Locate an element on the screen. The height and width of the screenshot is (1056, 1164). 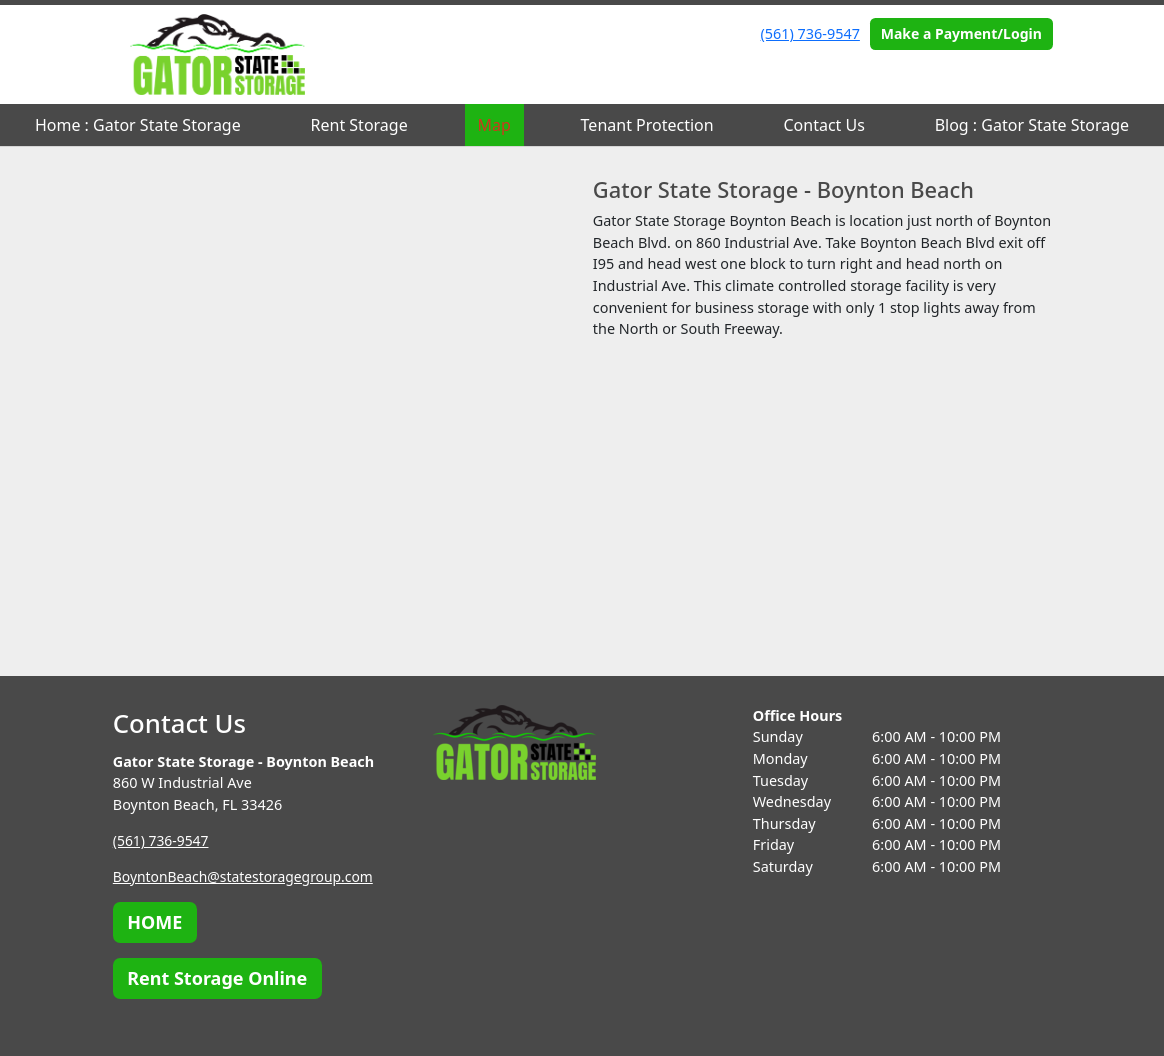
Contact Us is located at coordinates (823, 125).